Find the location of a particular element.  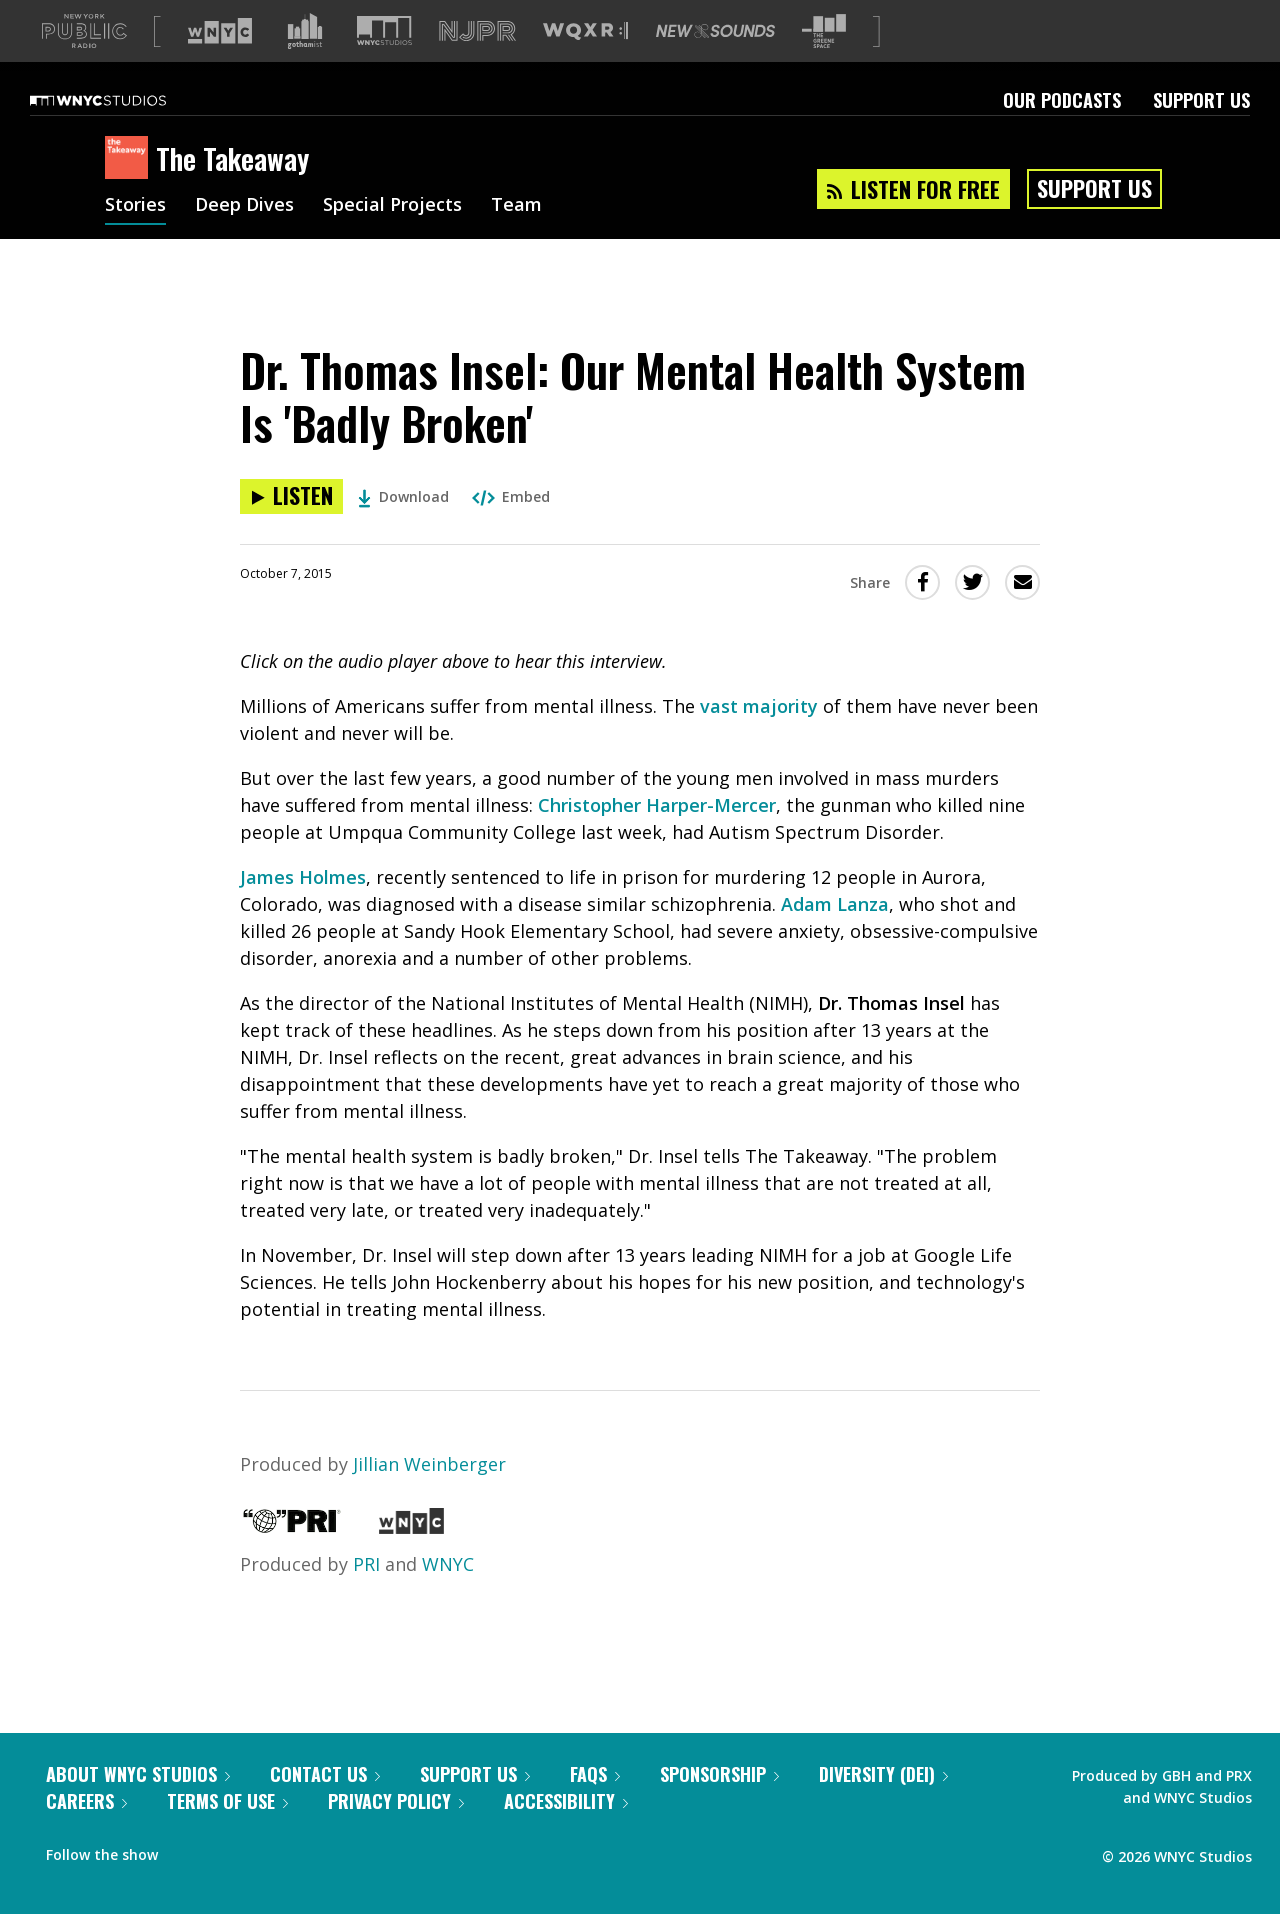

[Visit The Greene Space (Opens in new window)] is located at coordinates (824, 63).